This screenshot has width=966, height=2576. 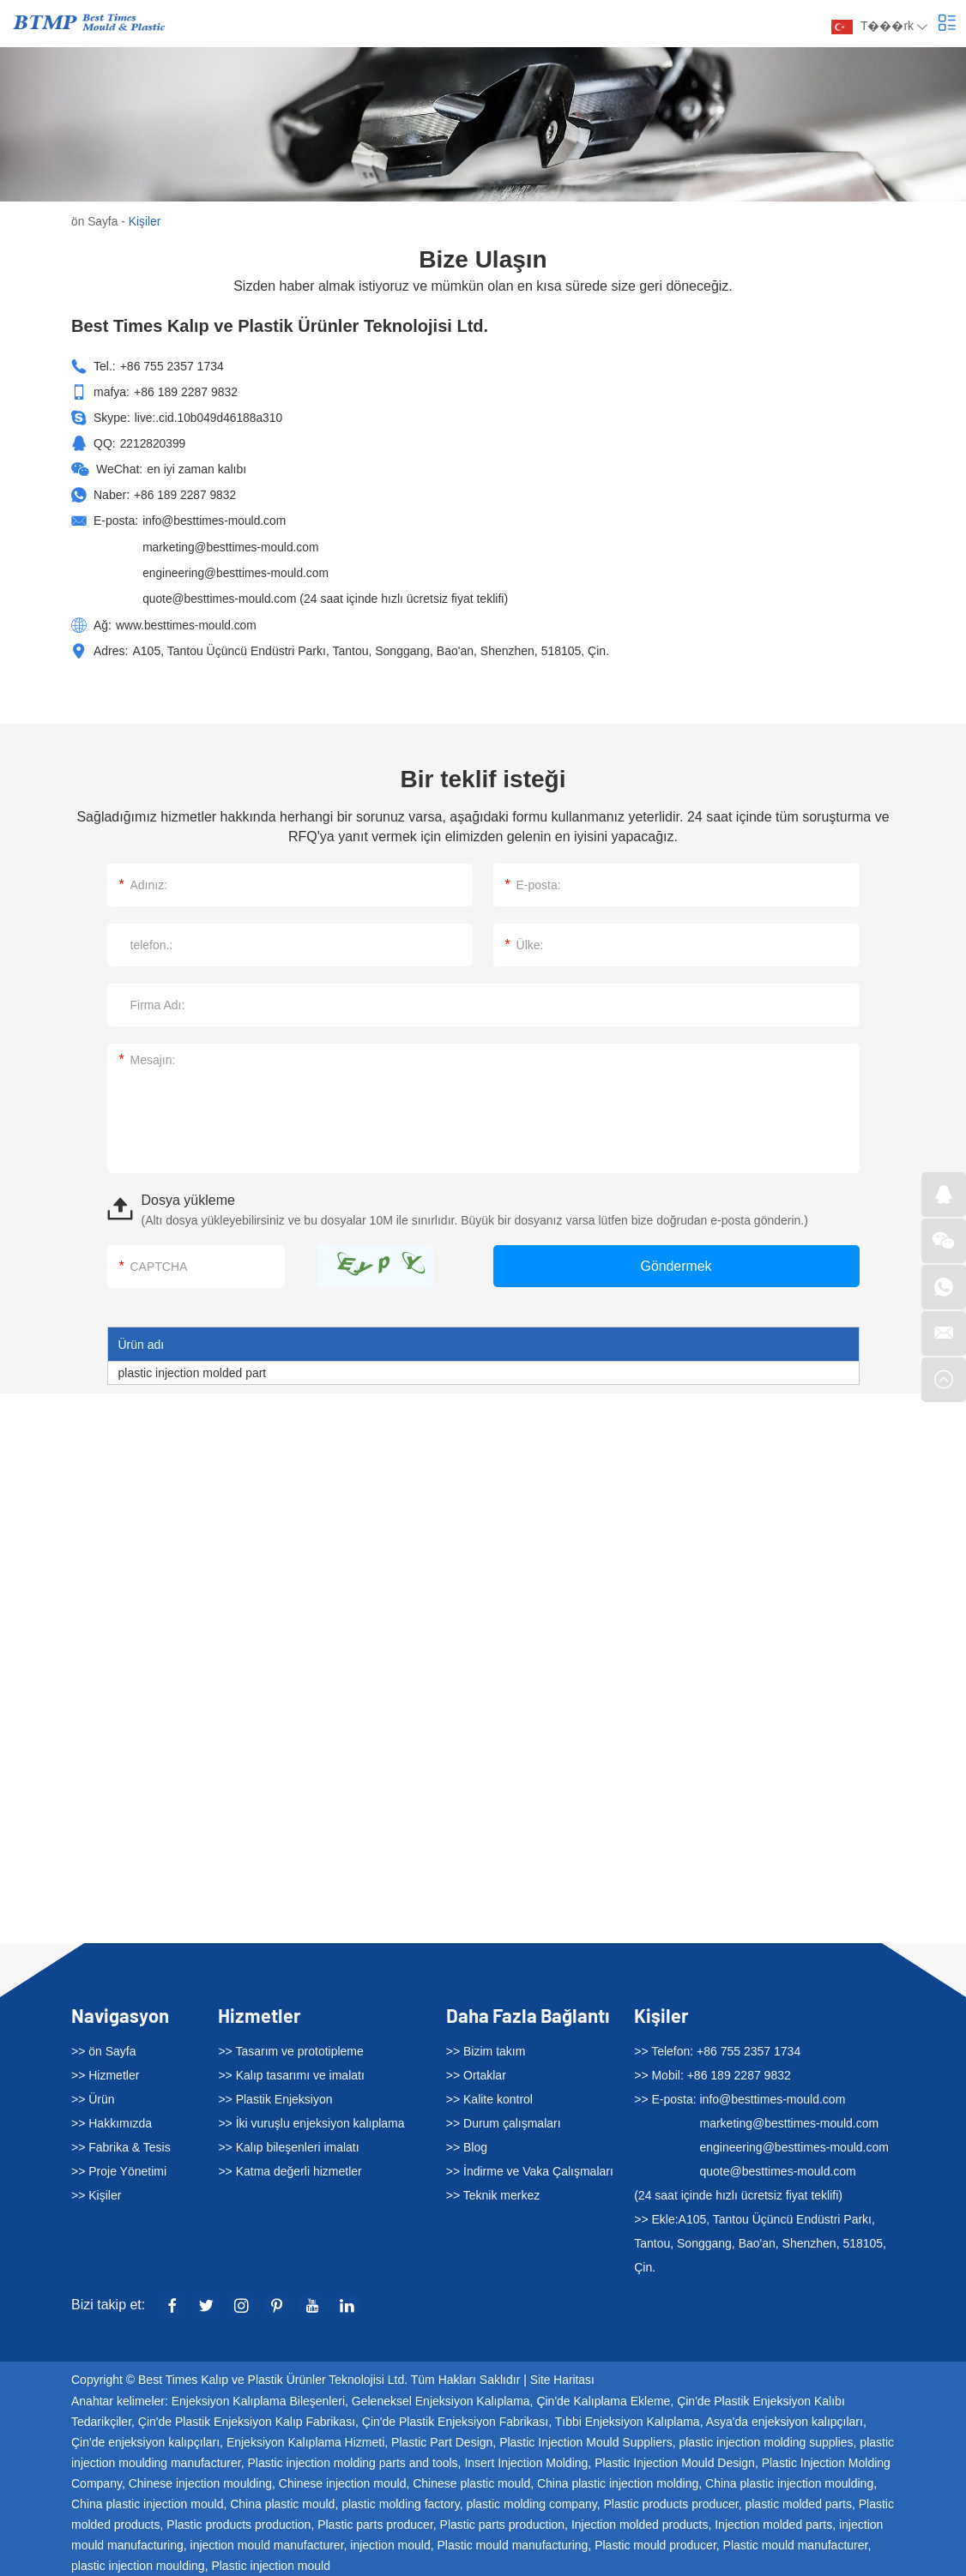 I want to click on Geleneksel Enjeksiyon Kalıplama, so click(x=441, y=2398).